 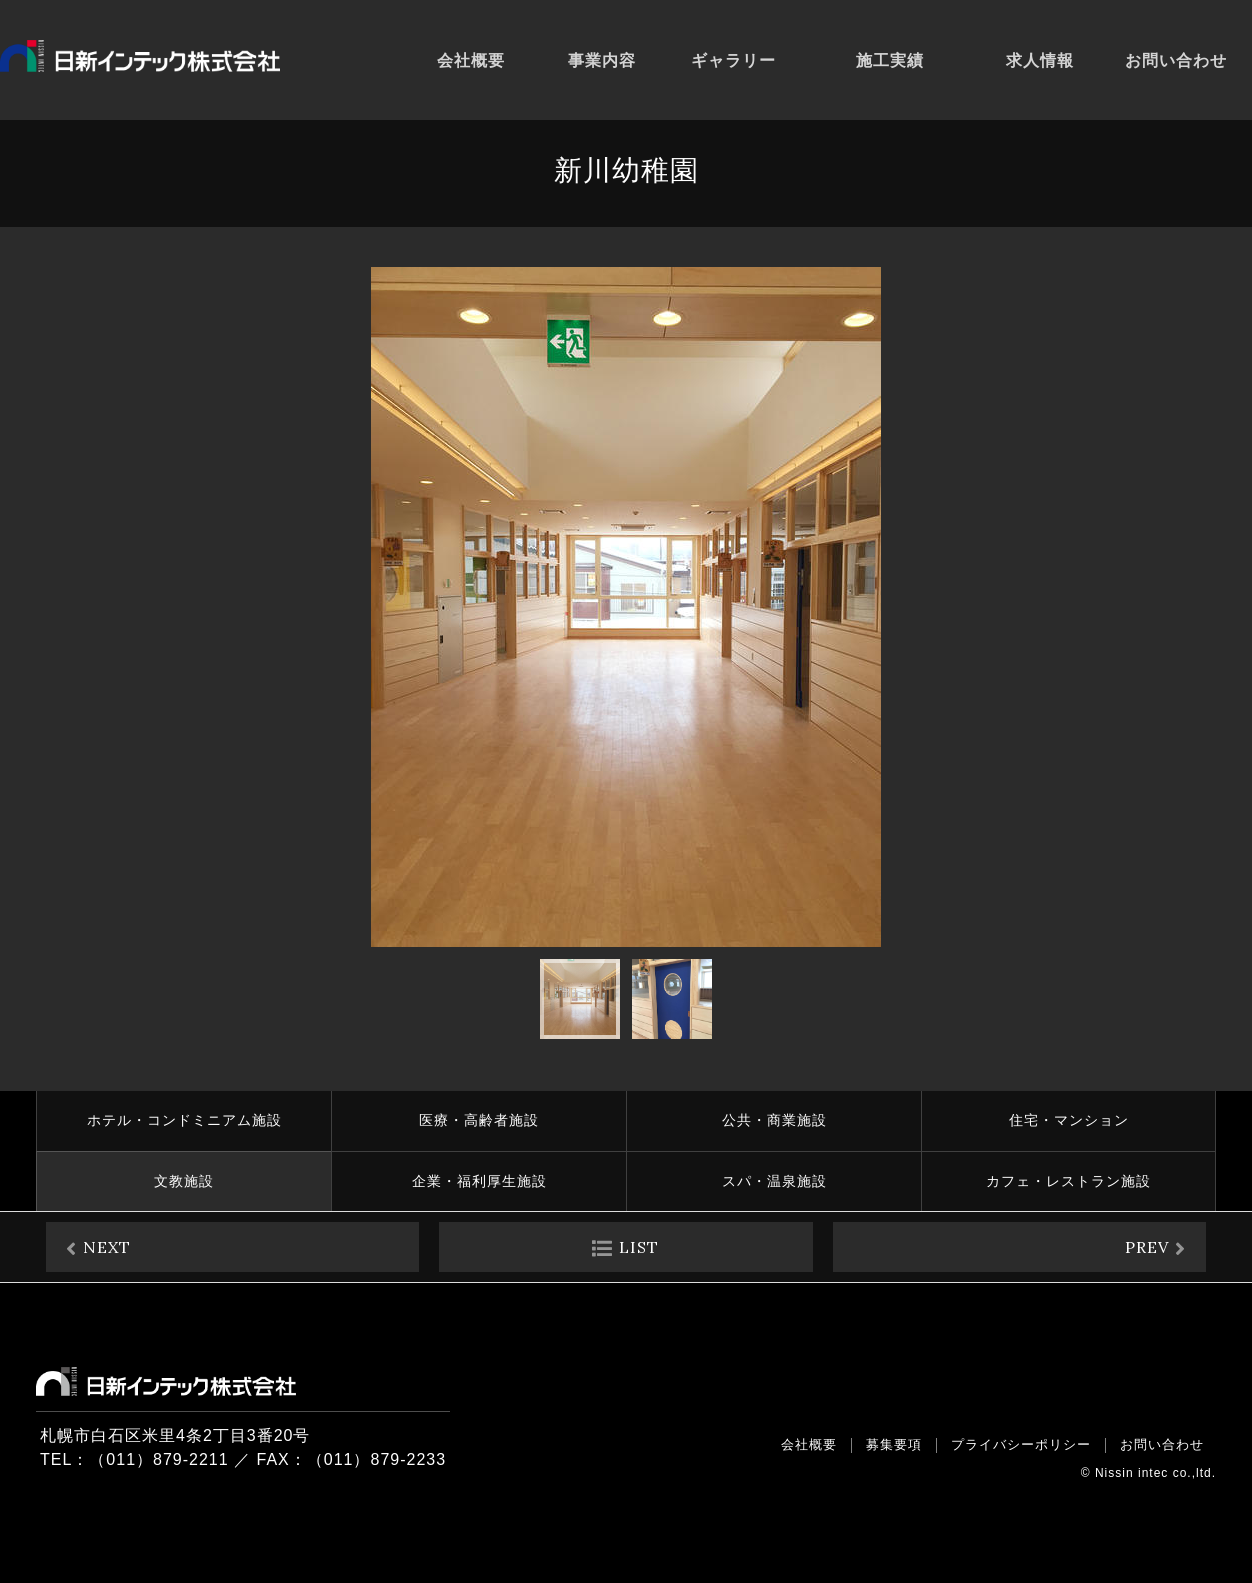 What do you see at coordinates (1021, 1444) in the screenshot?
I see `プライバシーポリシー` at bounding box center [1021, 1444].